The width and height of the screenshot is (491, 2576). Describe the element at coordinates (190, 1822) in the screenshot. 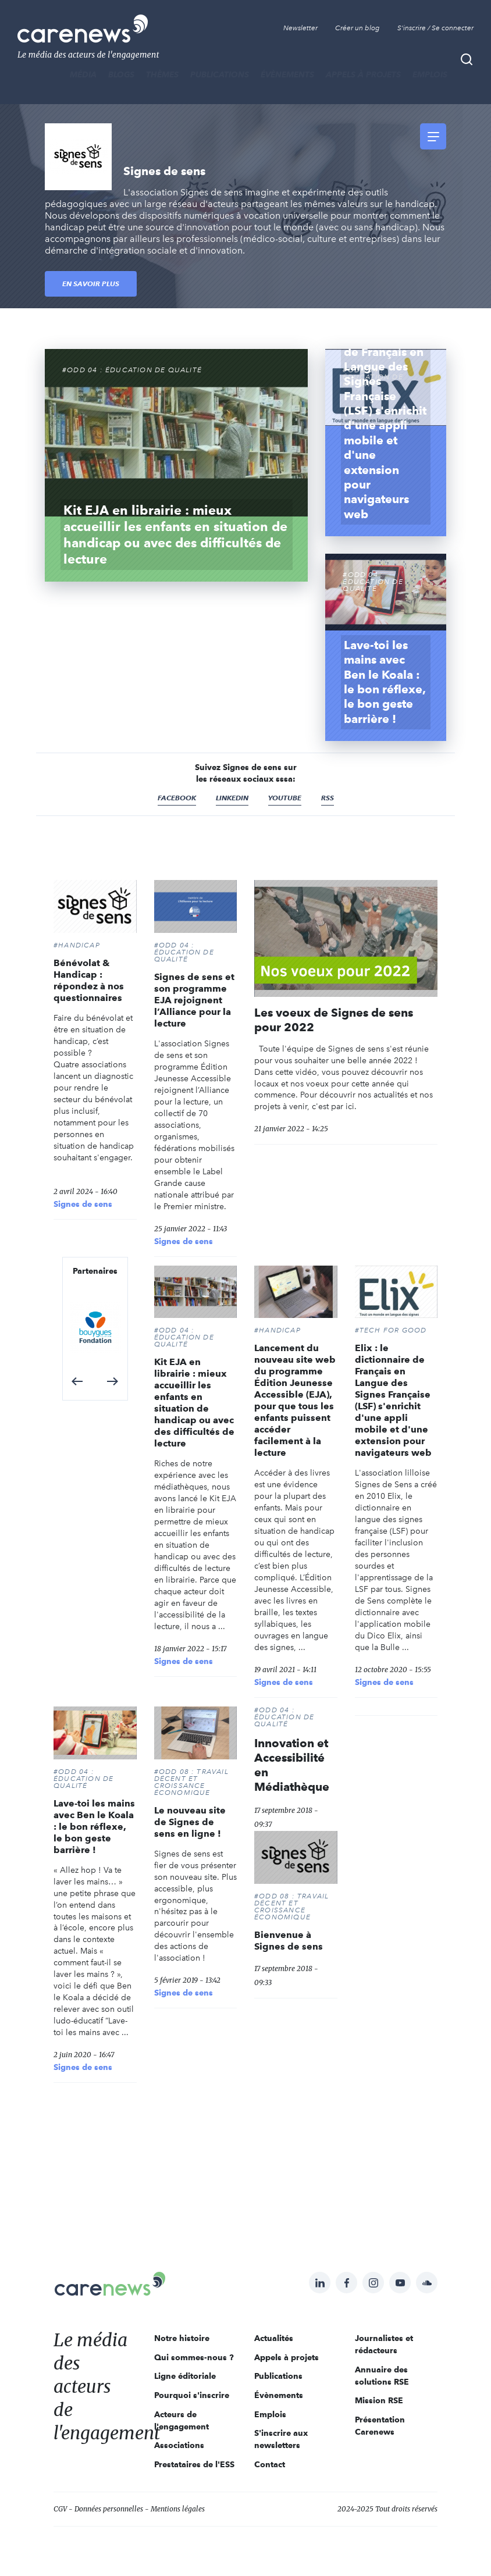

I see `Le nouveau site de Signes de sens en ligne !` at that location.